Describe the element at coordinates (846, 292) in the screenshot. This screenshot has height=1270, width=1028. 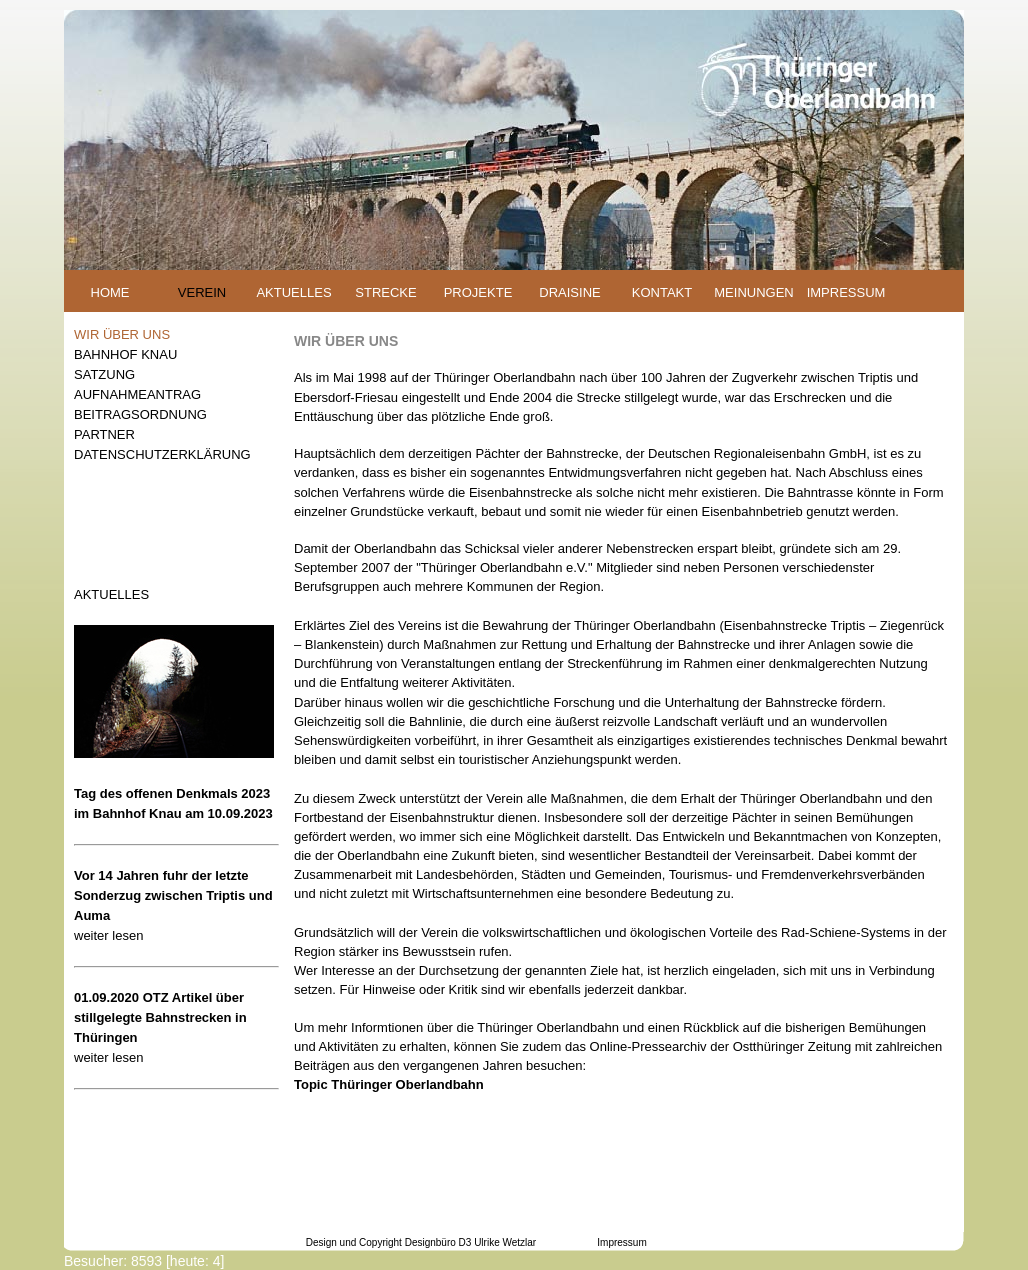
I see `IMPRESSUM` at that location.